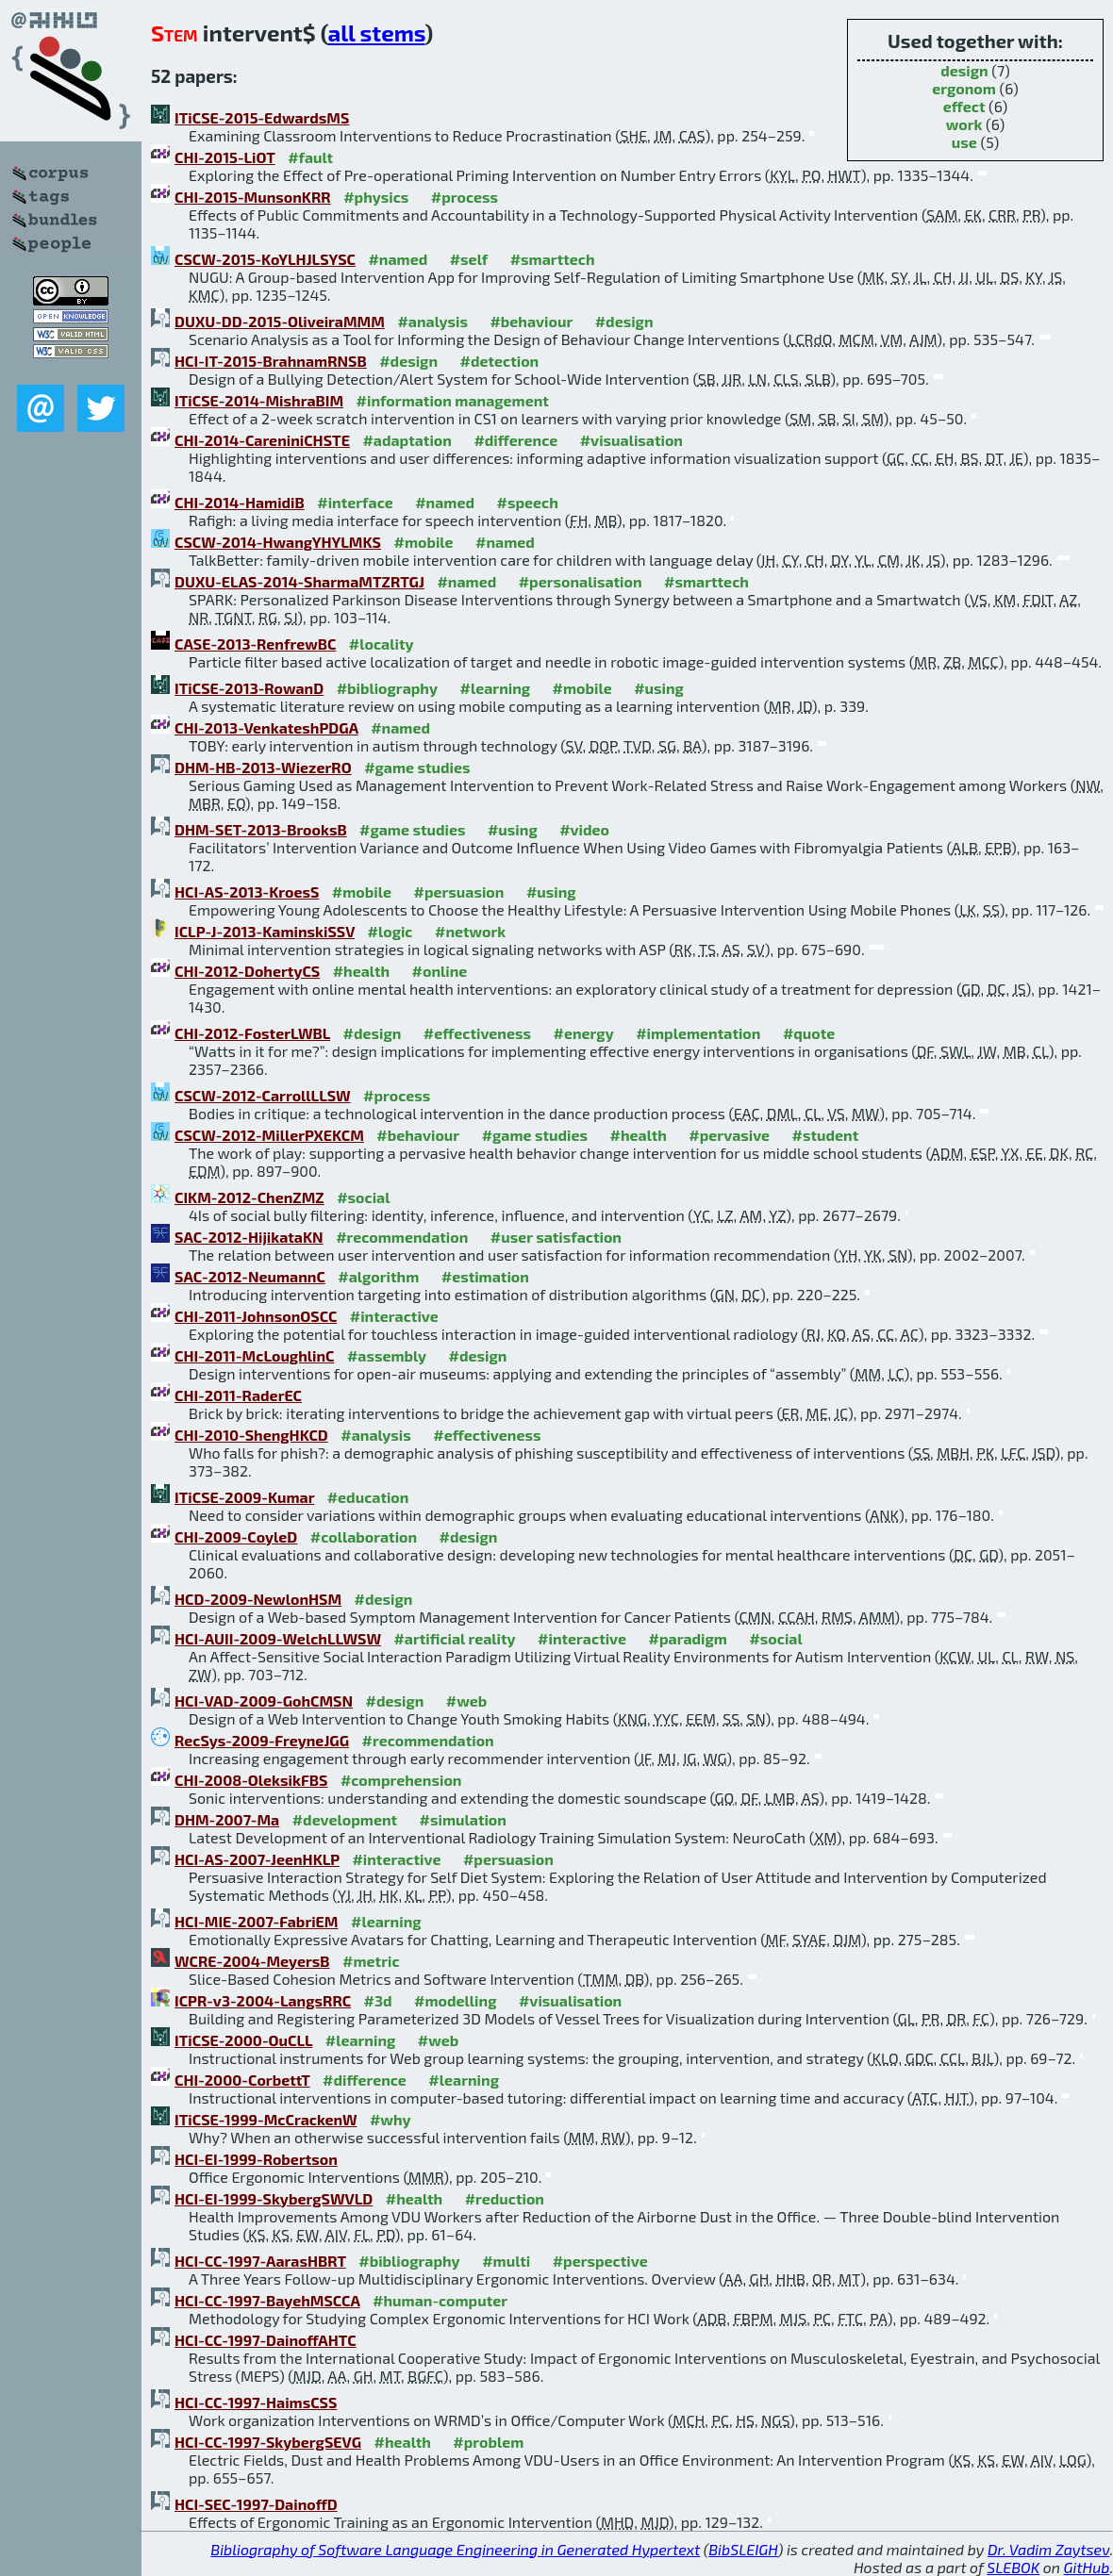  Describe the element at coordinates (463, 1819) in the screenshot. I see `#simulation` at that location.